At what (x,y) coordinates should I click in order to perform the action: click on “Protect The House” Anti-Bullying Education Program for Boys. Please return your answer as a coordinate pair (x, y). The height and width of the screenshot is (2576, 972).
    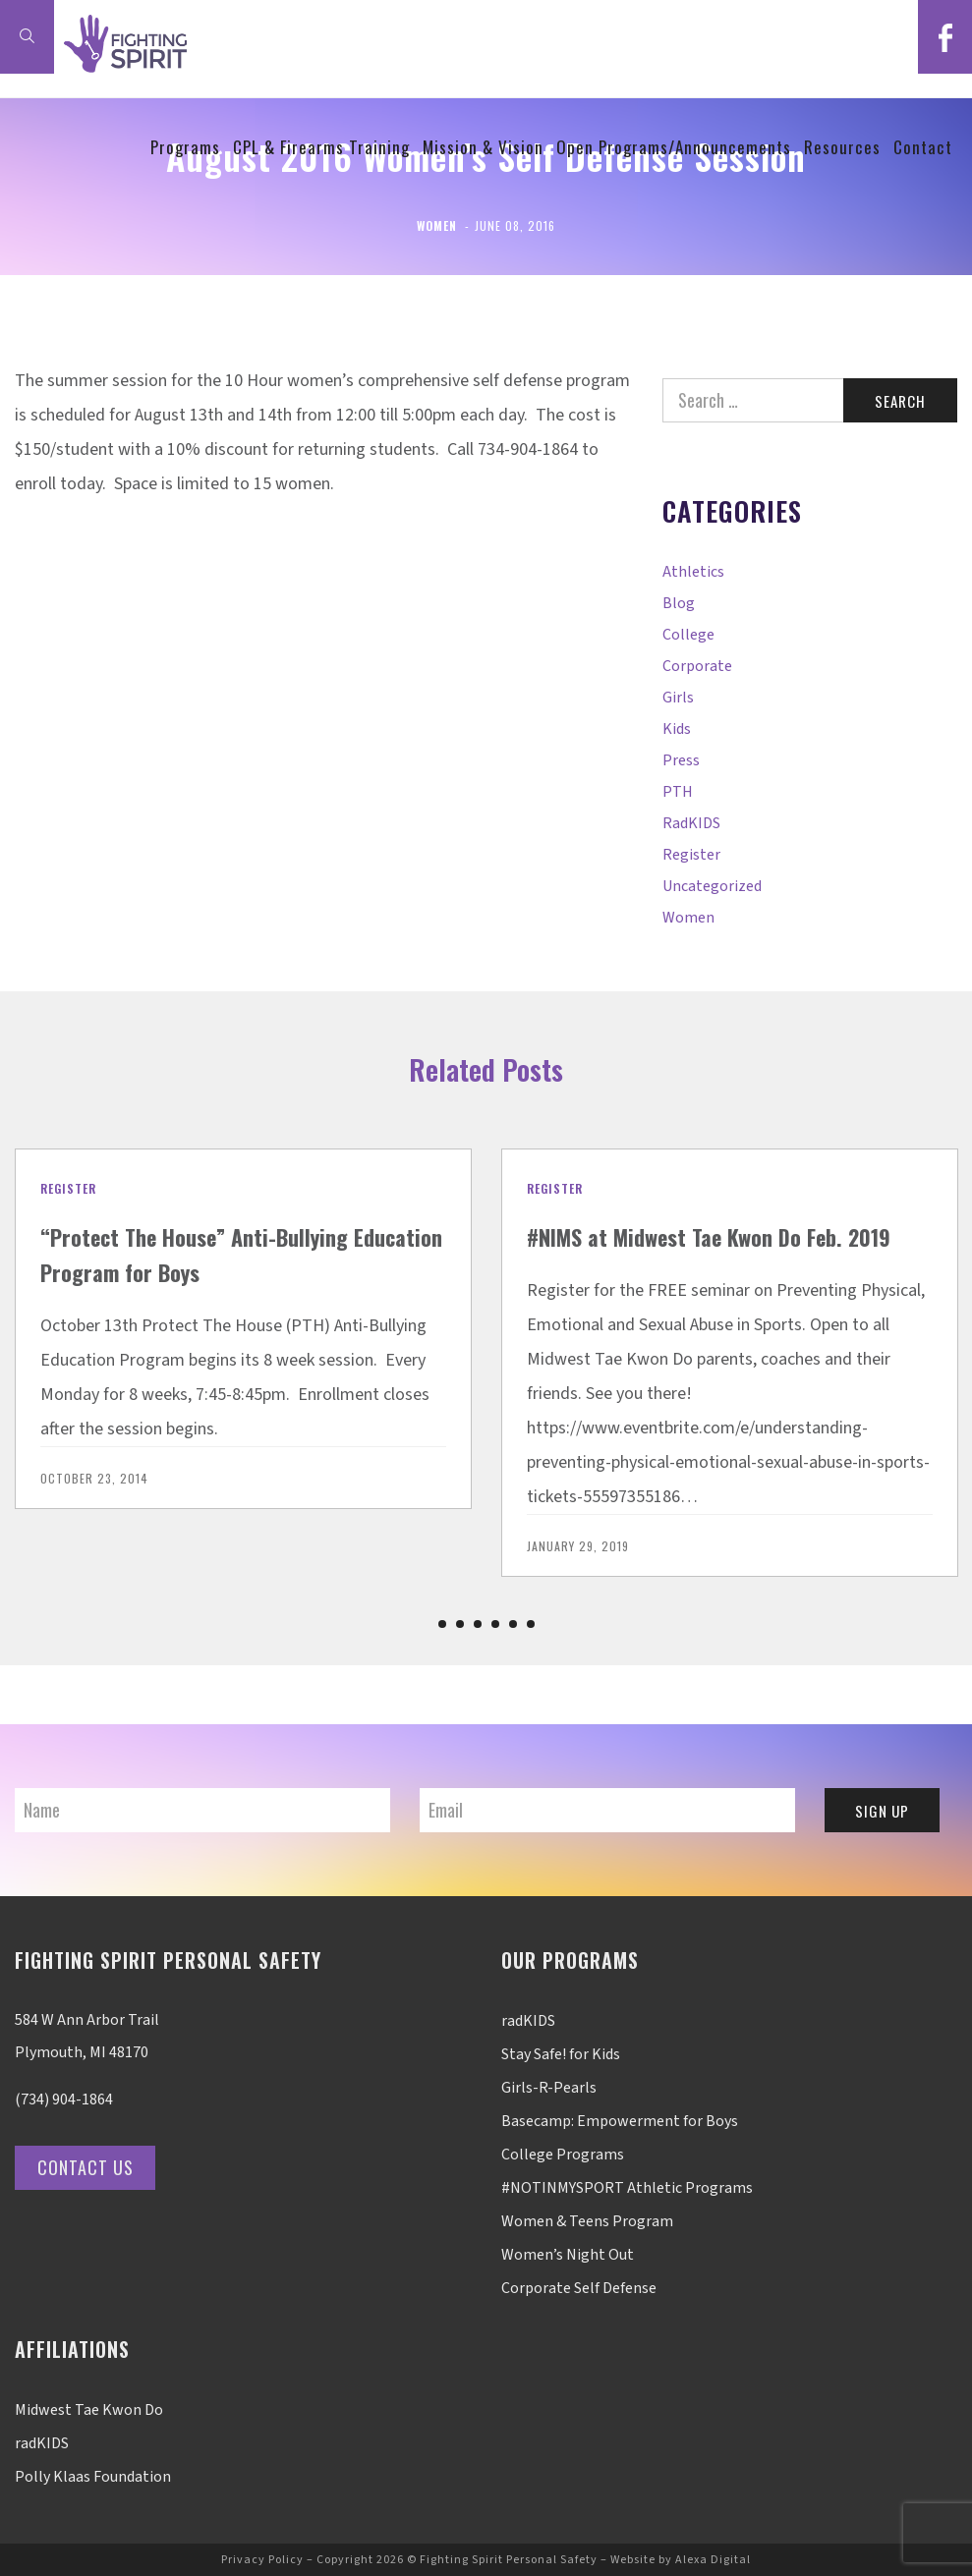
    Looking at the image, I should click on (206, 1253).